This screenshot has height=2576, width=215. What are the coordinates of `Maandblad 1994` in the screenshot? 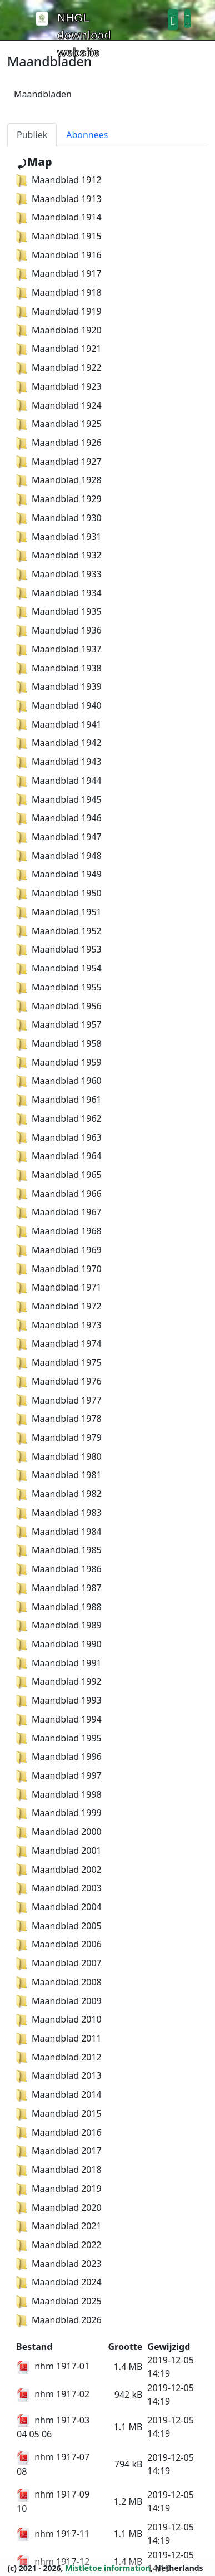 It's located at (59, 1719).